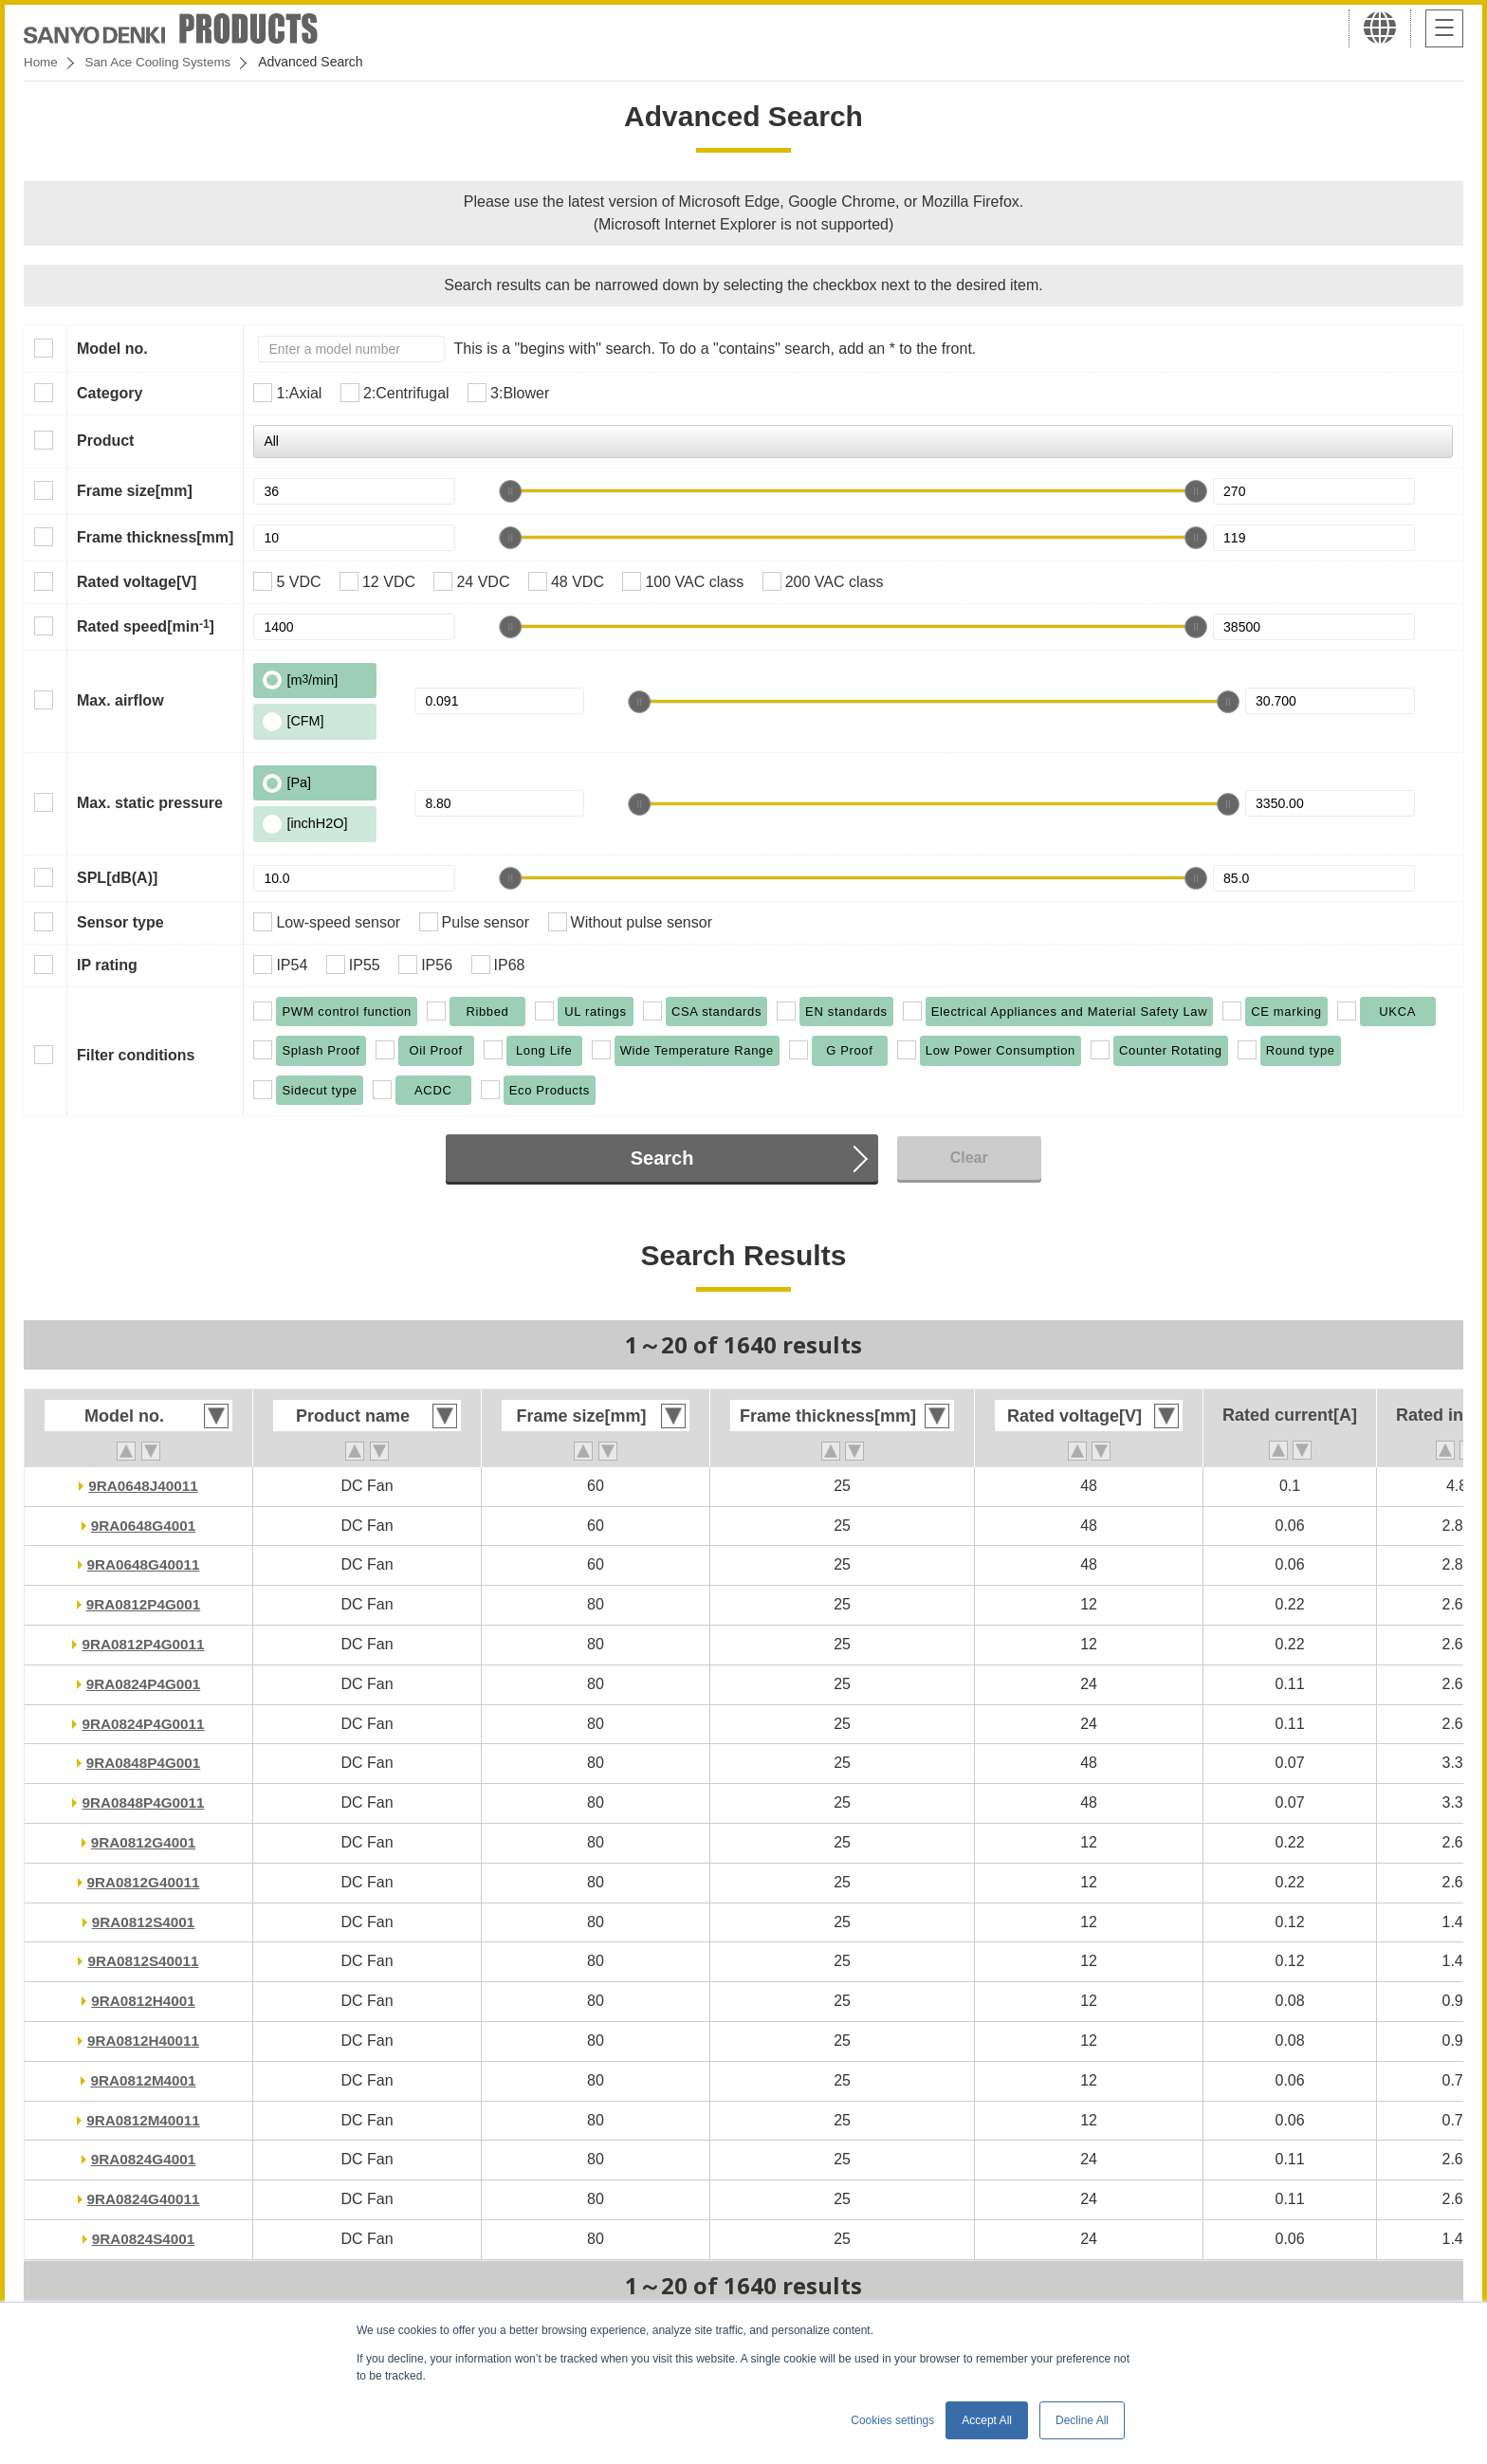 The image size is (1487, 2464). I want to click on Max. airflow, so click(120, 700).